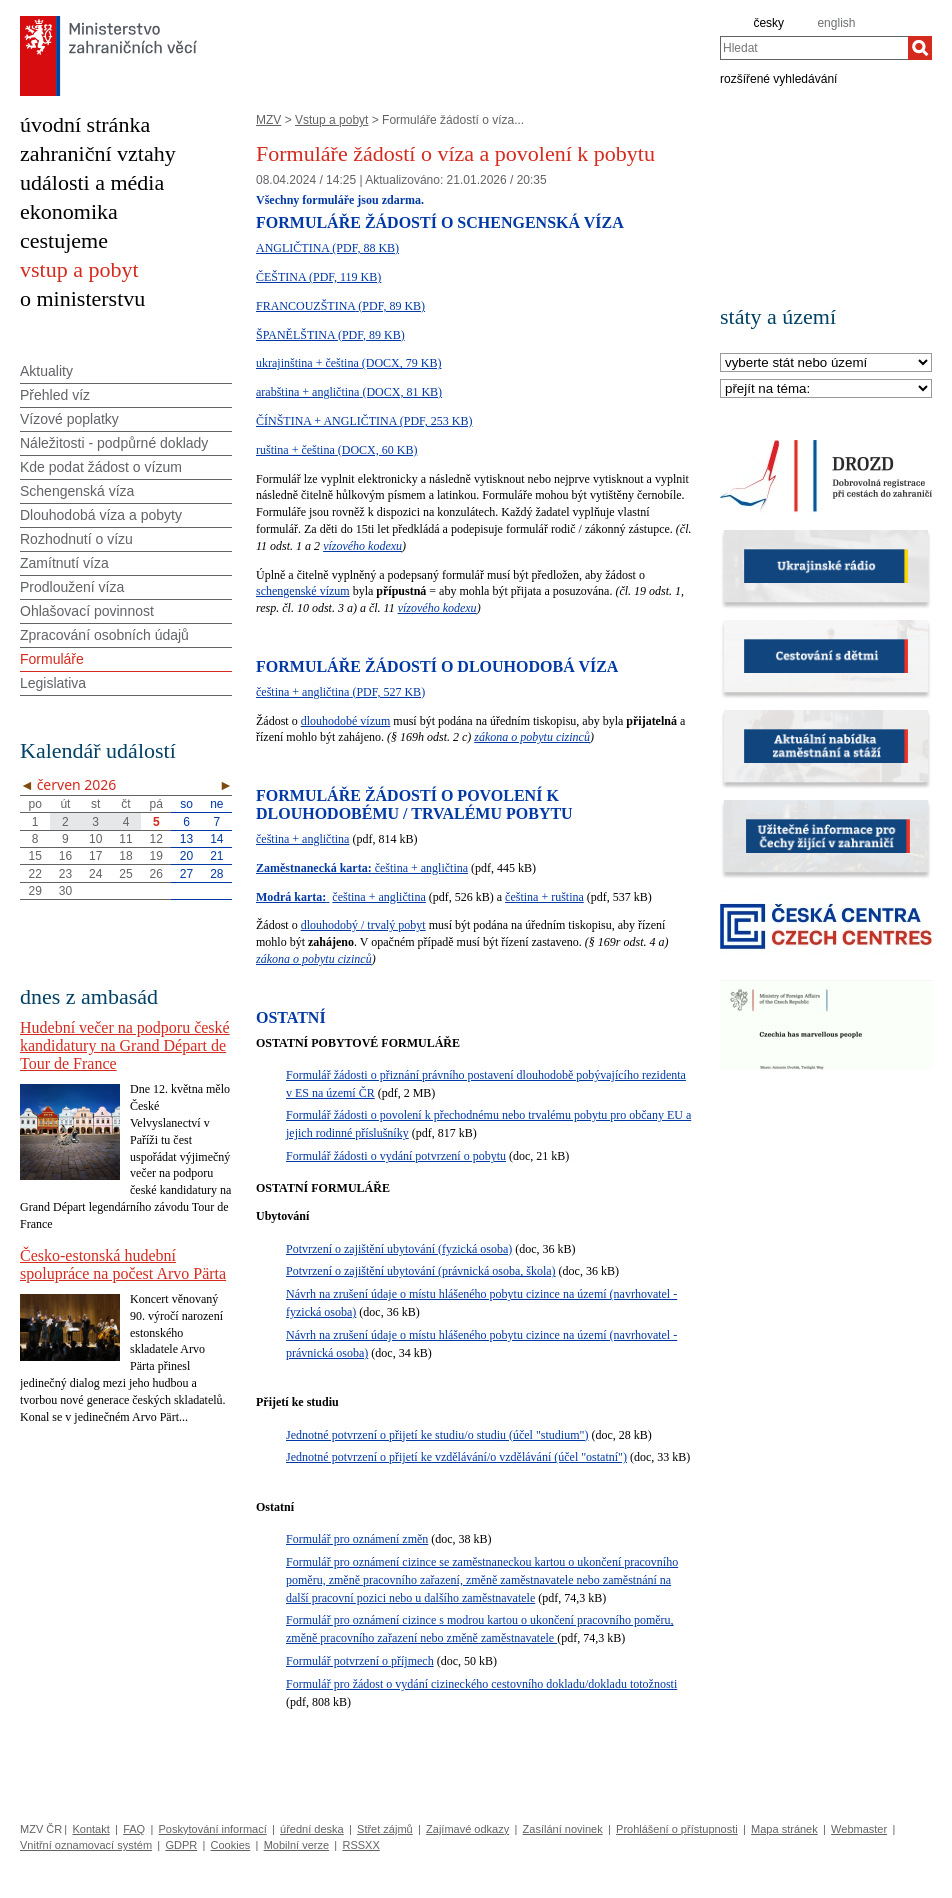 This screenshot has height=1898, width=952. What do you see at coordinates (826, 389) in the screenshot?
I see `[Téma]` at bounding box center [826, 389].